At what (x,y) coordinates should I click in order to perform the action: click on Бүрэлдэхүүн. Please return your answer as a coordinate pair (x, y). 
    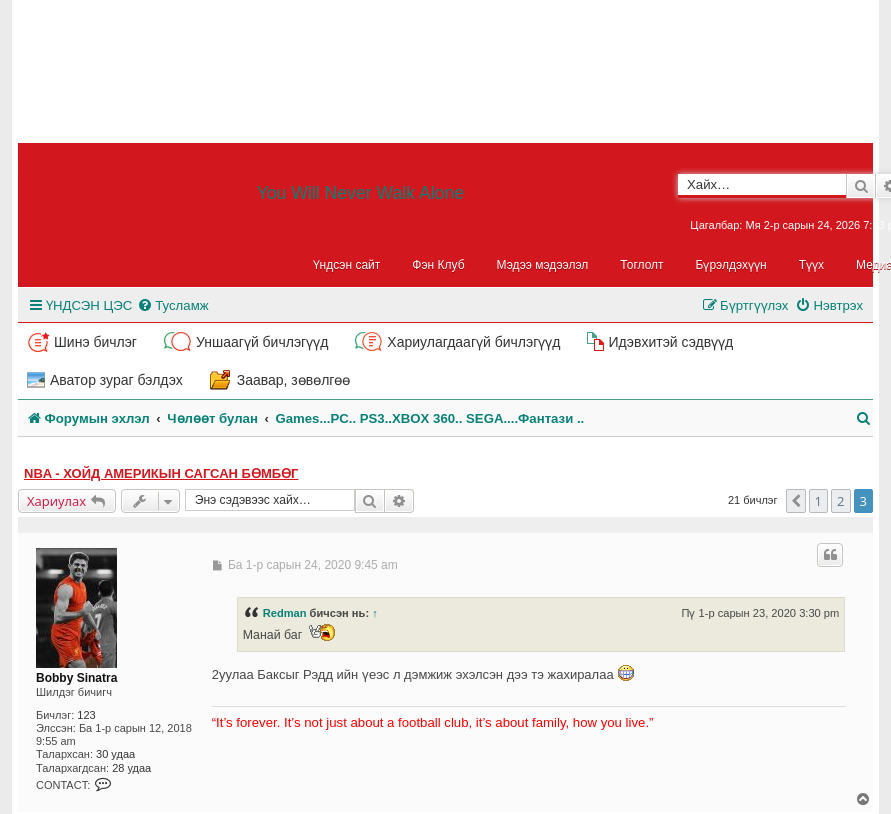
    Looking at the image, I should click on (731, 265).